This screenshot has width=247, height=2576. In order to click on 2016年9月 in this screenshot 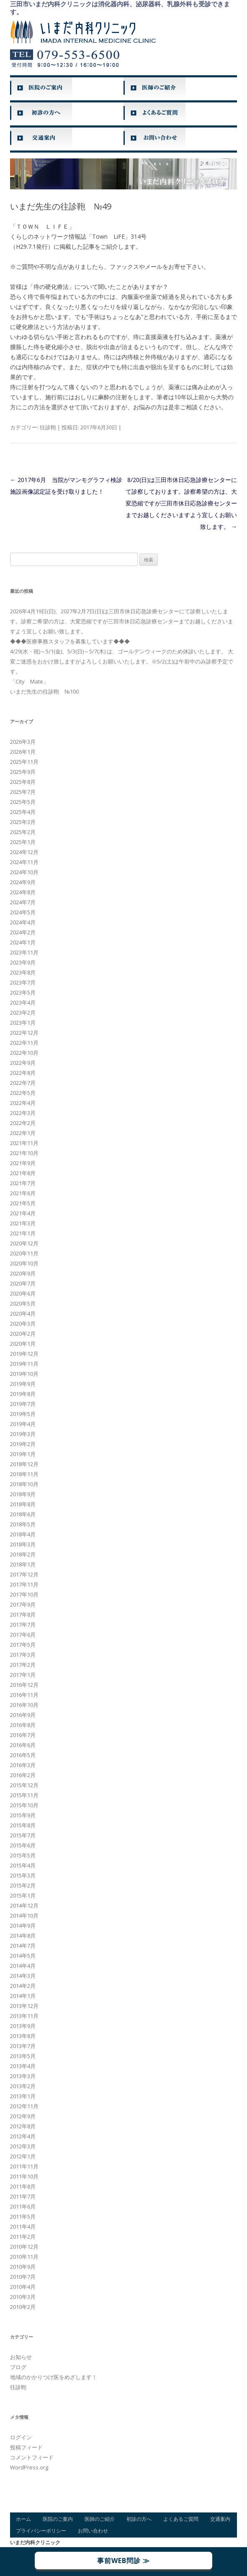, I will do `click(23, 1715)`.